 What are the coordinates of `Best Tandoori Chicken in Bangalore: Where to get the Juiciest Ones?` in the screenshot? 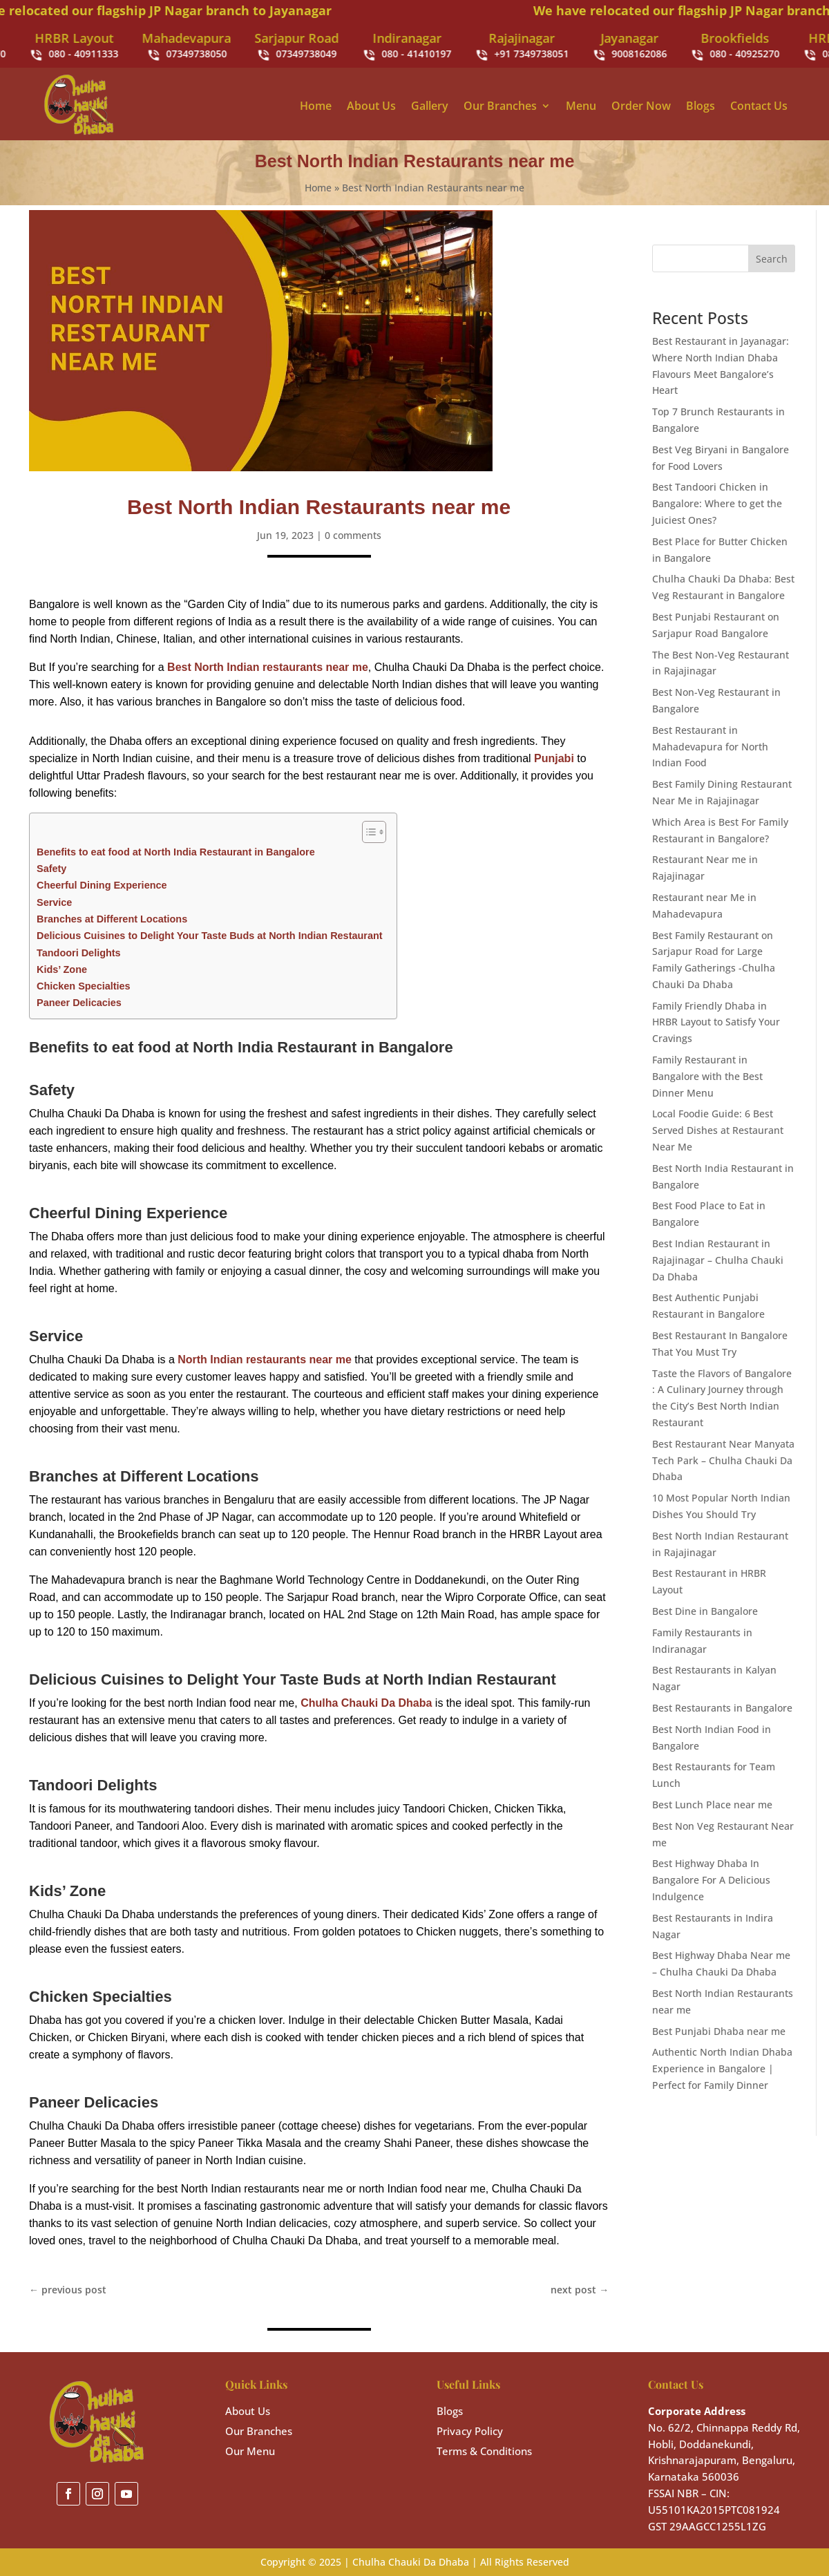 It's located at (717, 503).